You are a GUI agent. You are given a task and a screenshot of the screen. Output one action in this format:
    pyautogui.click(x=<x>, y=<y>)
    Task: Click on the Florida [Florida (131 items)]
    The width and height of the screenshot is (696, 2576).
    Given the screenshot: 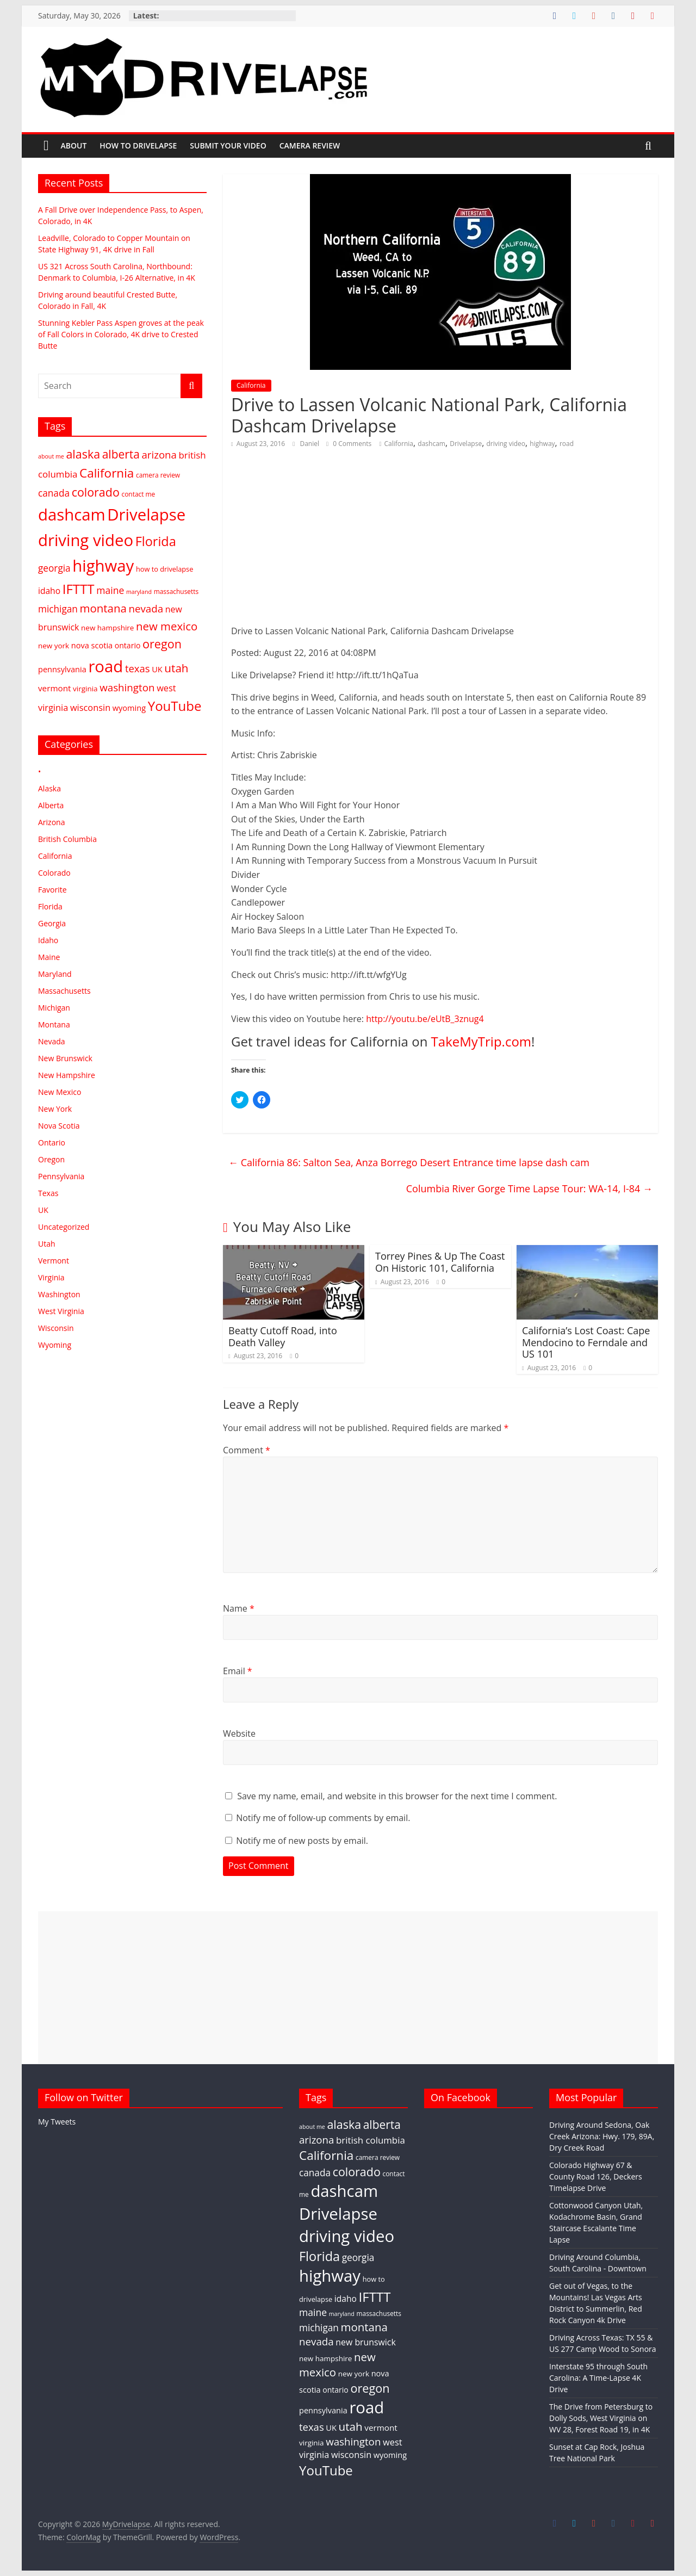 What is the action you would take?
    pyautogui.click(x=155, y=541)
    